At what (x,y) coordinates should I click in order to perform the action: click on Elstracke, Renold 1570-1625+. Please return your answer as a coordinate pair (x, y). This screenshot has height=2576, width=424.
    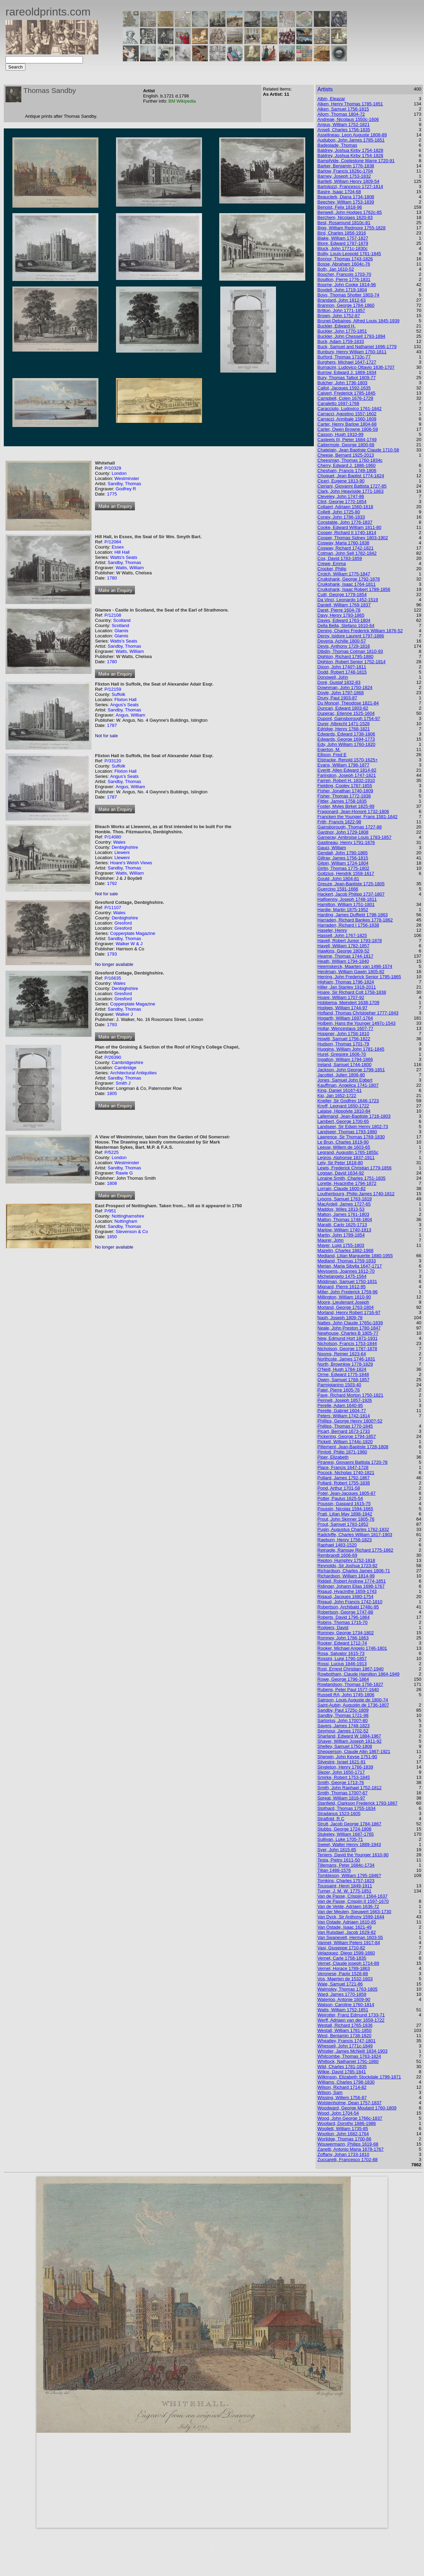
    Looking at the image, I should click on (347, 759).